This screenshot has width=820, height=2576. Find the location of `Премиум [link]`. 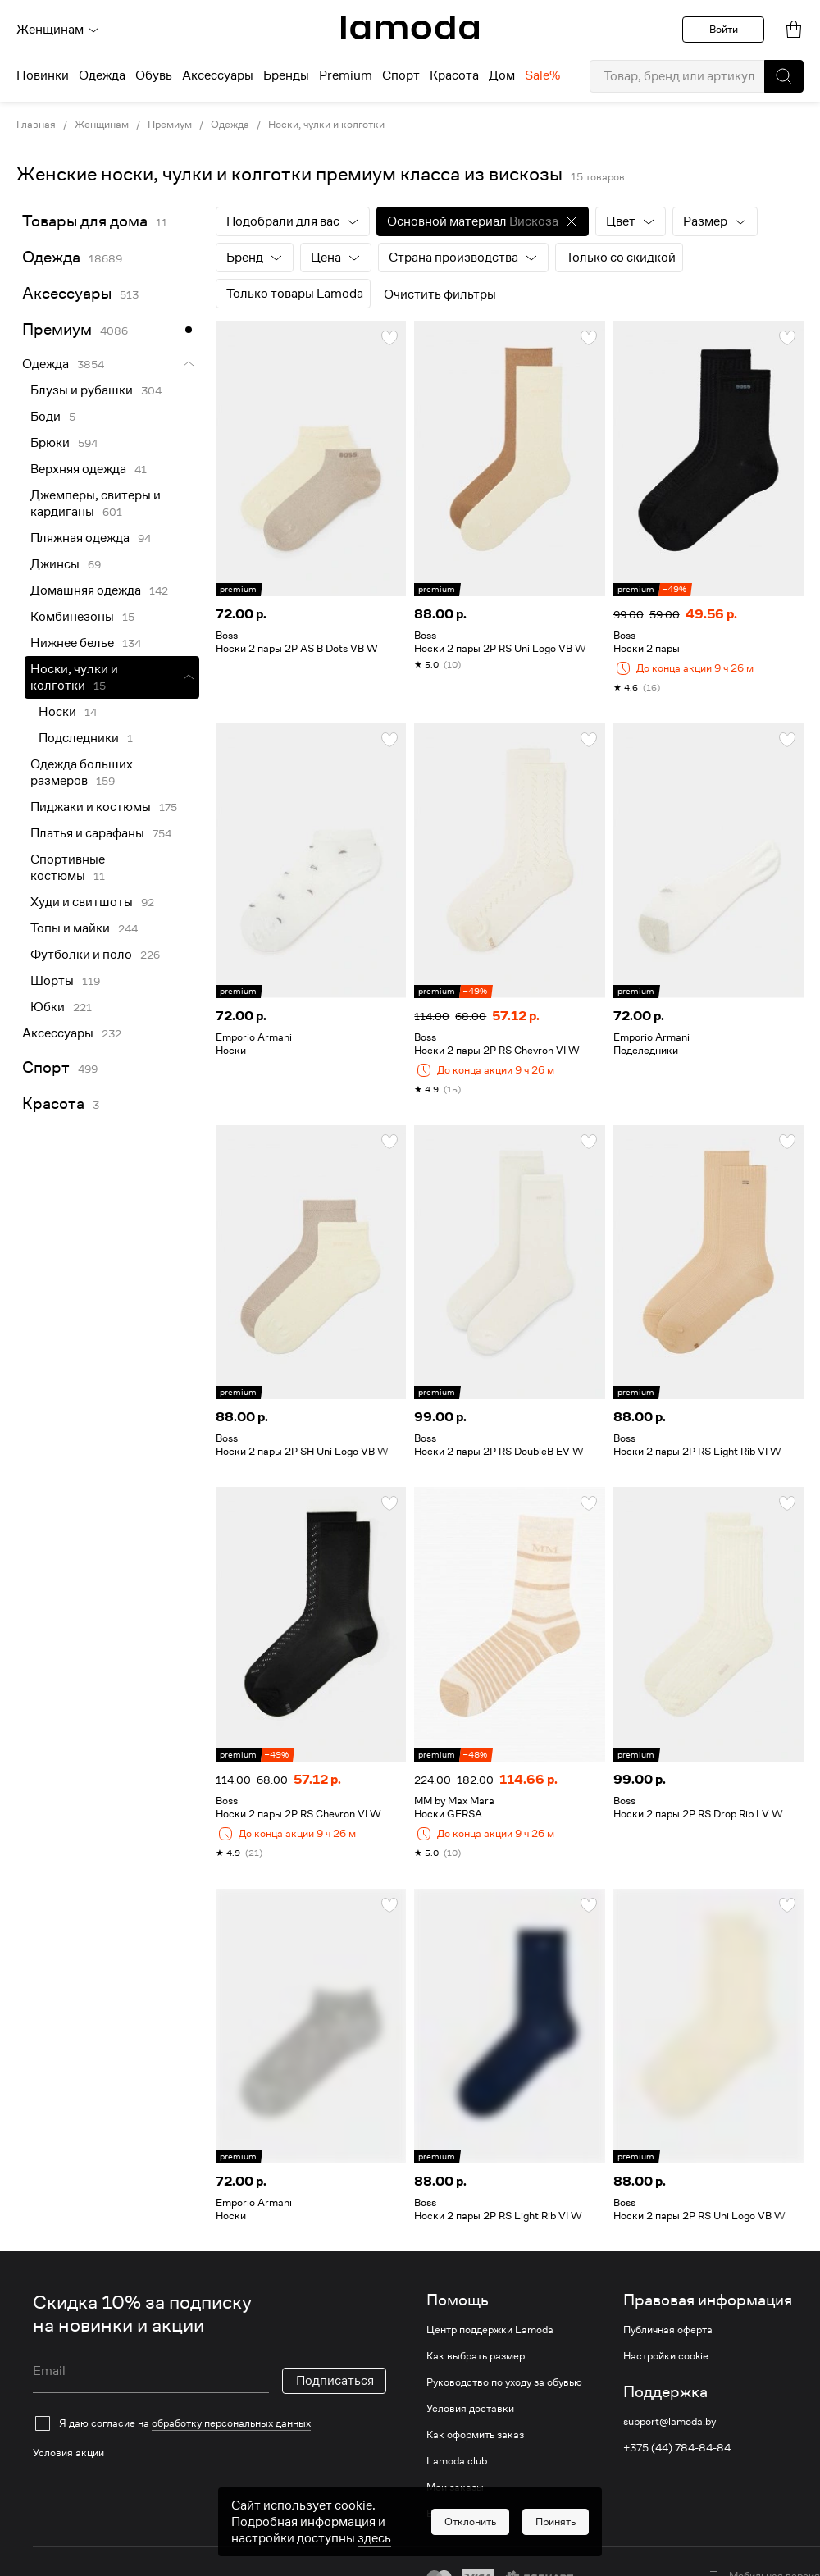

Премиум [link] is located at coordinates (170, 124).